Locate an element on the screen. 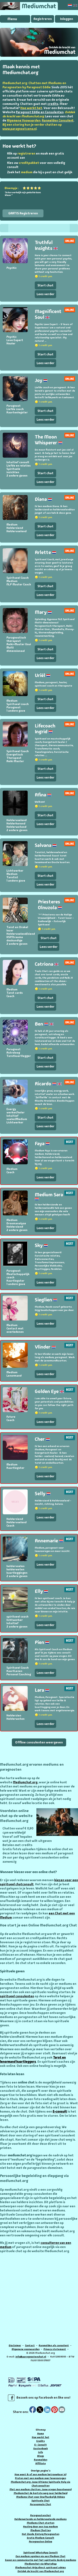 Image resolution: width=78 pixels, height=2576 pixels. Golden Eye is located at coordinates (49, 1391).